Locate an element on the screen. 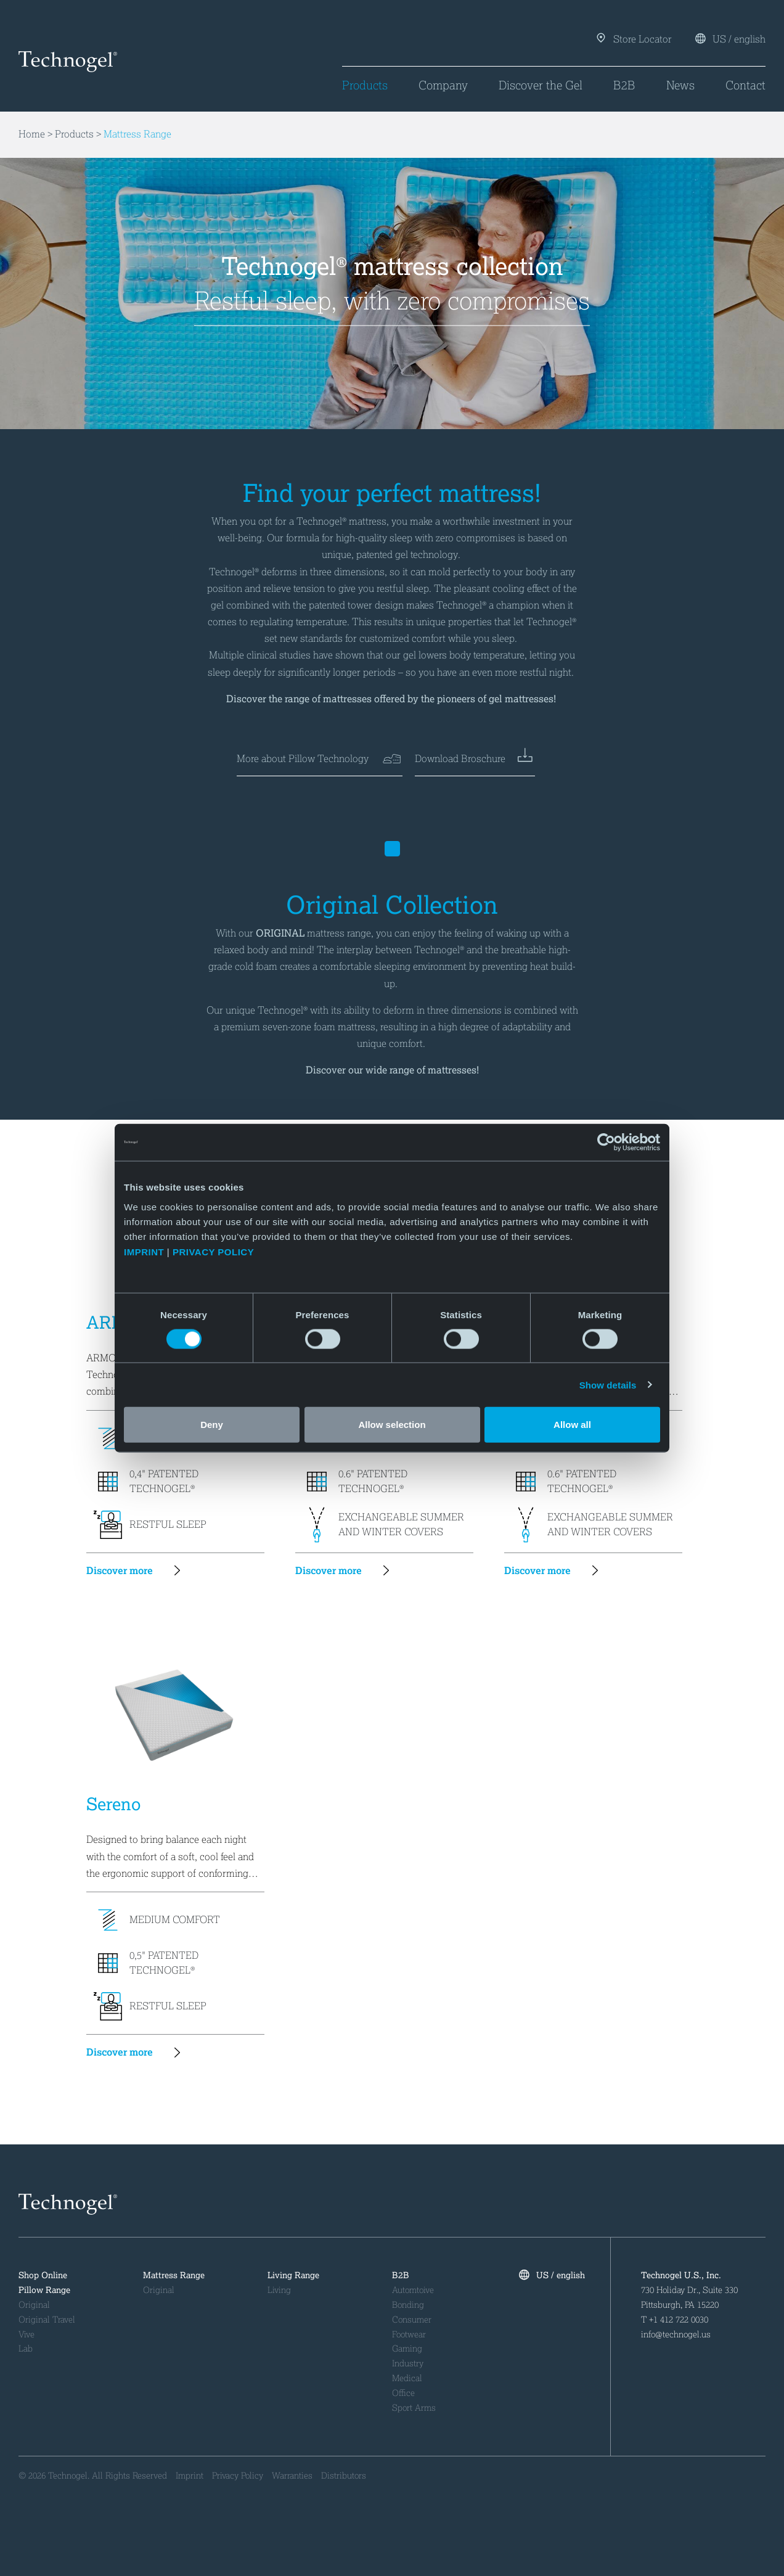 The width and height of the screenshot is (784, 2576). Discover more is located at coordinates (139, 1571).